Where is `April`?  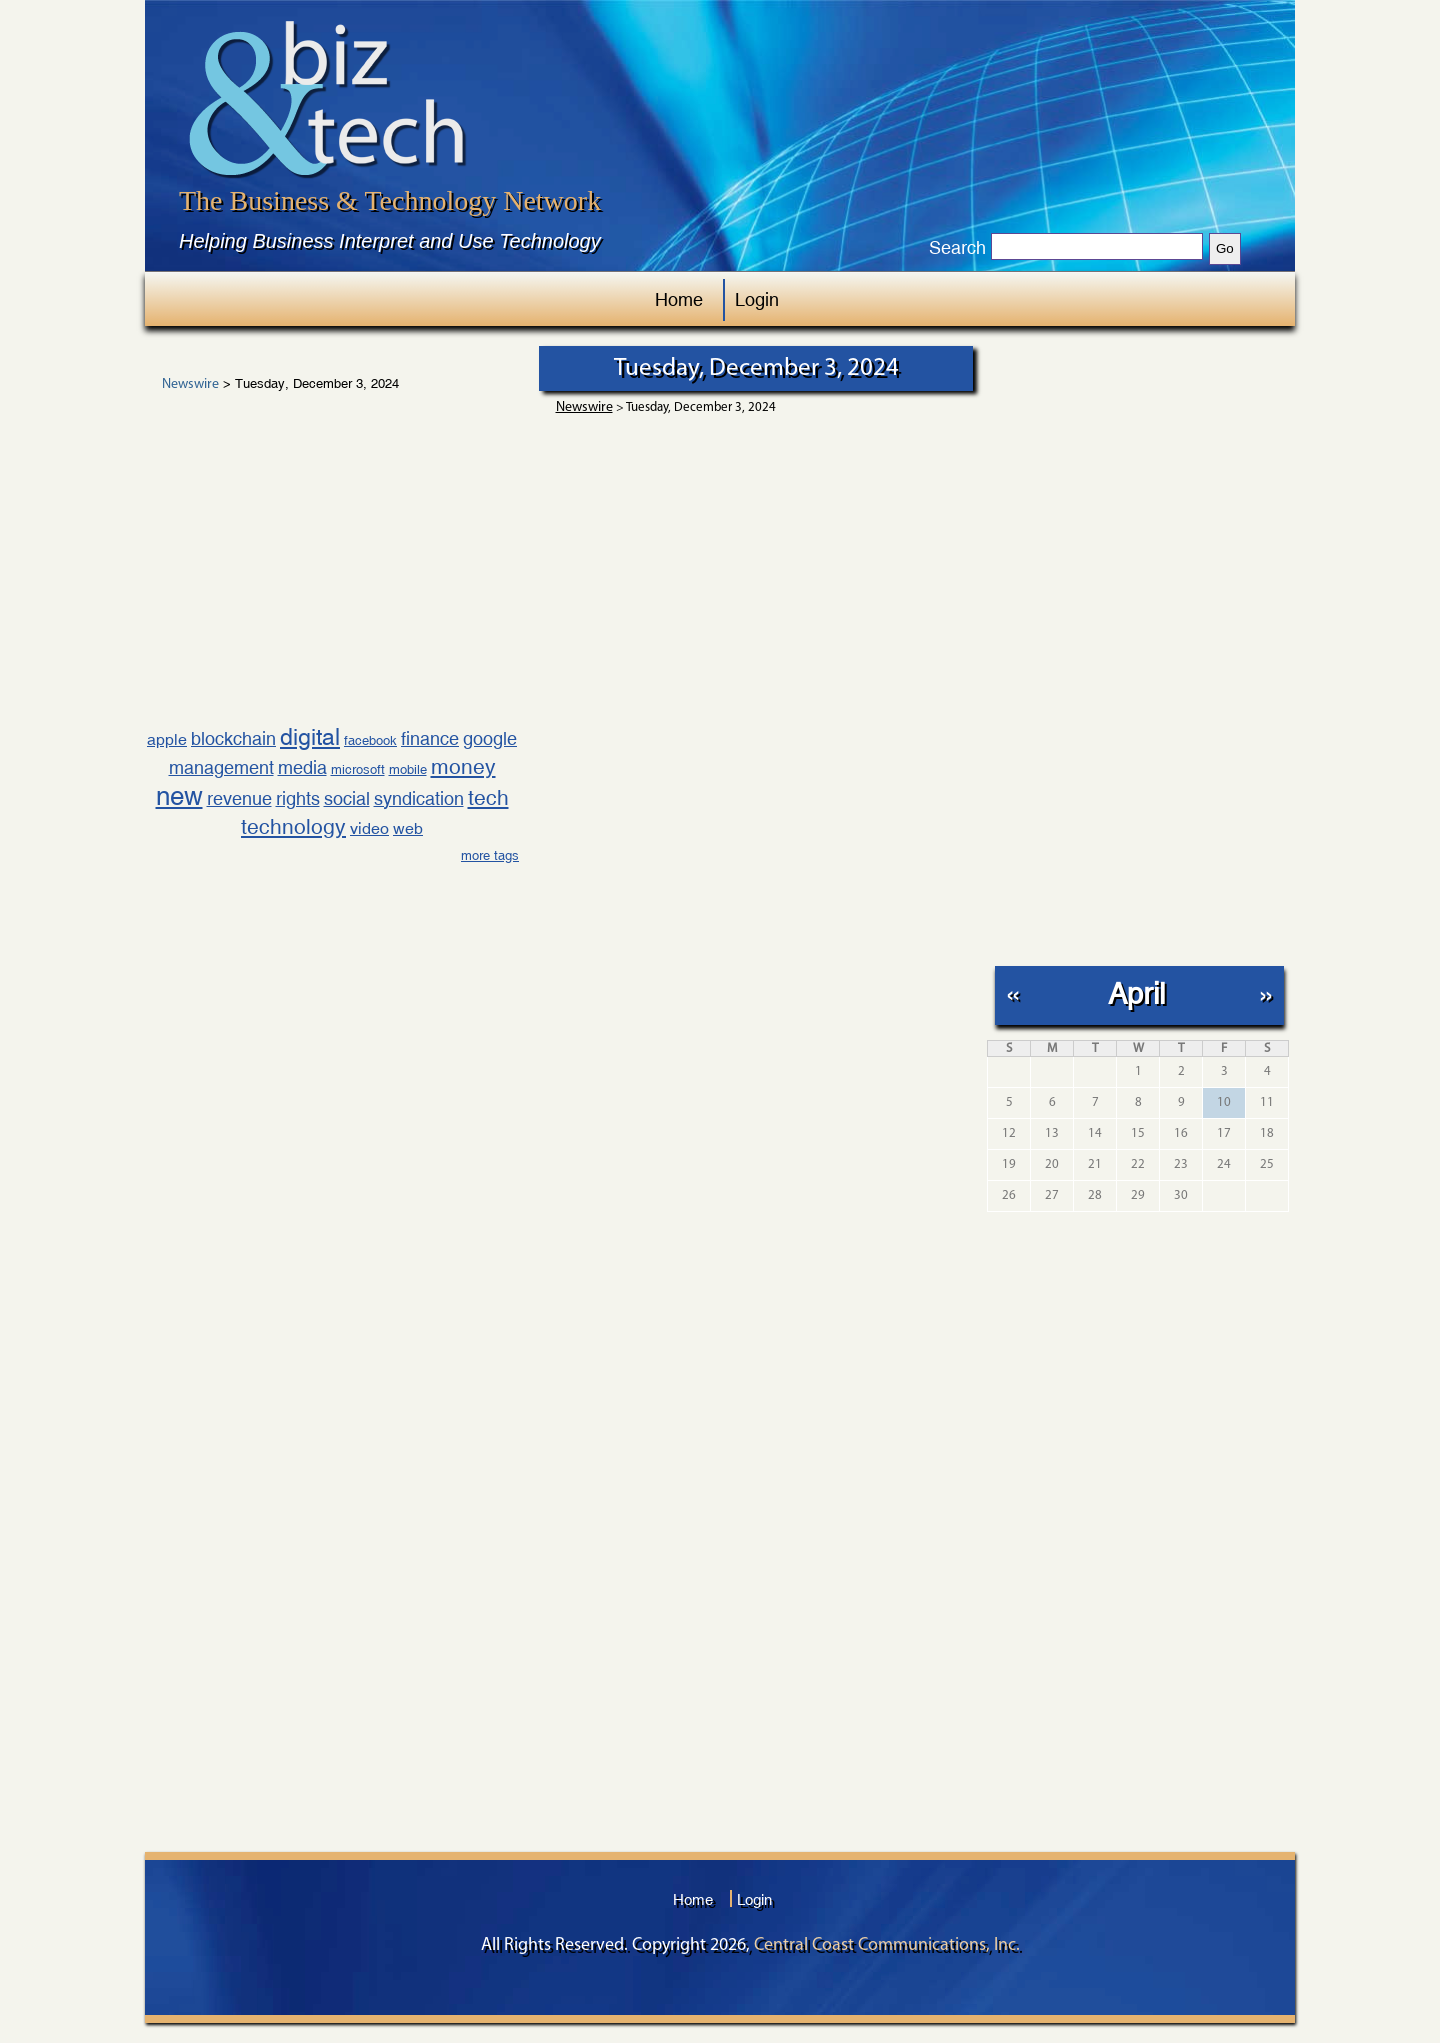 April is located at coordinates (1136, 993).